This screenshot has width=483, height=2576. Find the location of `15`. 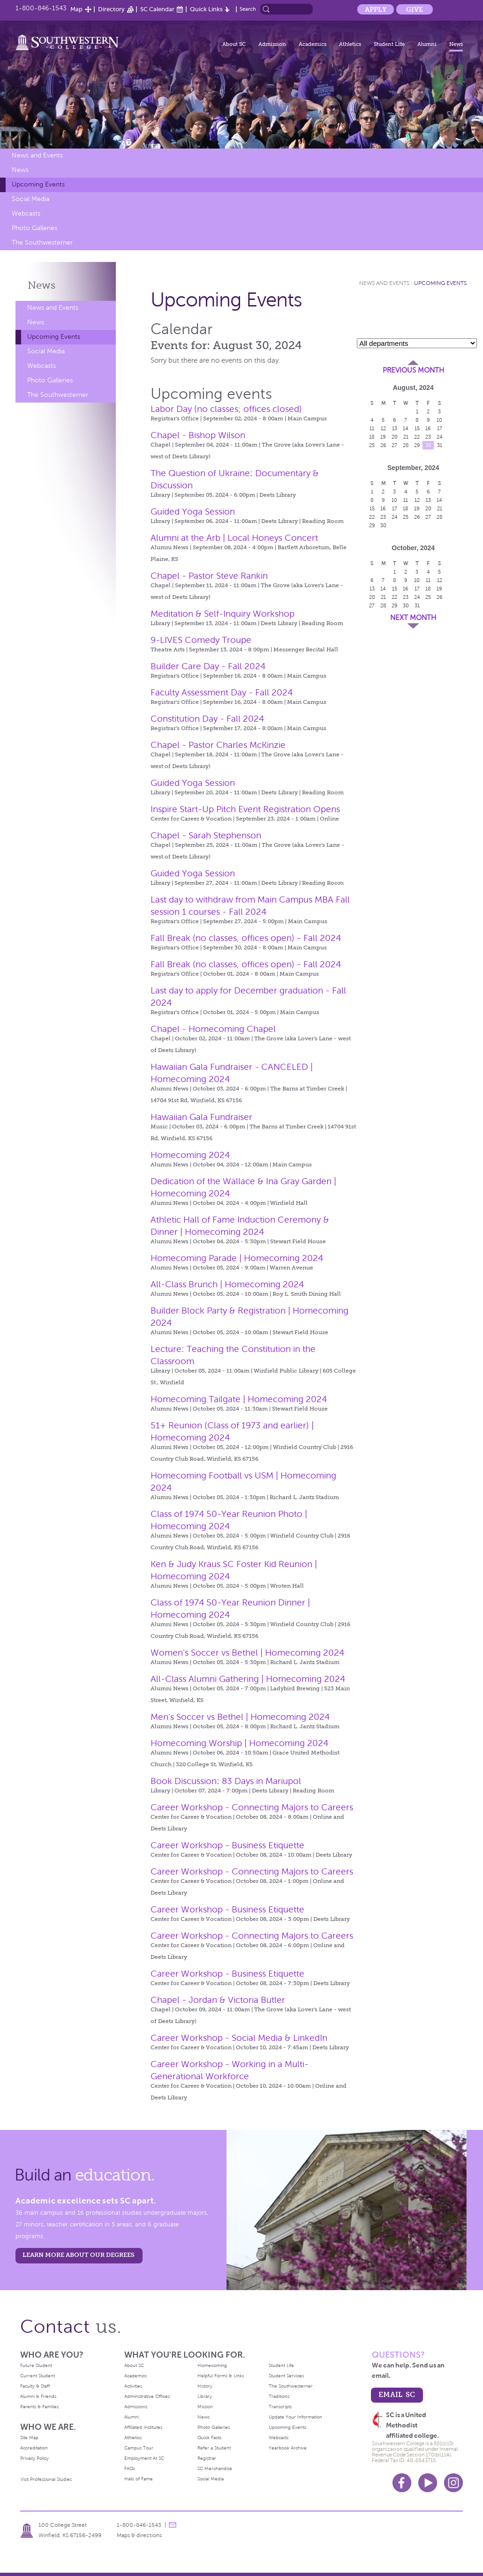

15 is located at coordinates (417, 428).